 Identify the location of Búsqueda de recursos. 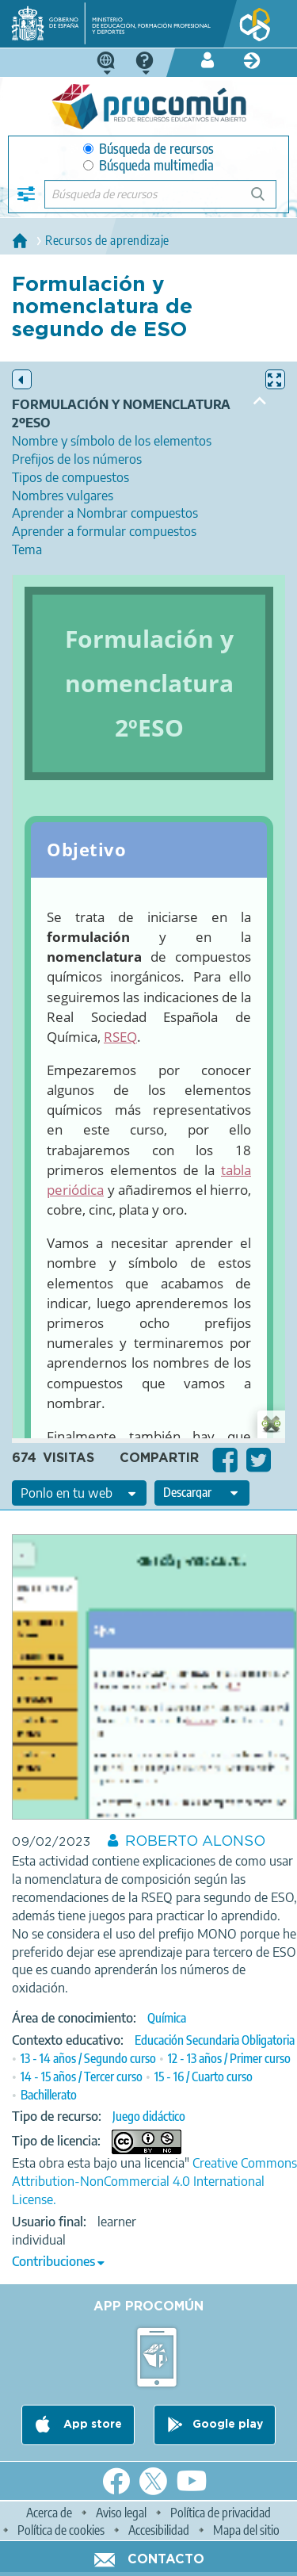
(148, 148).